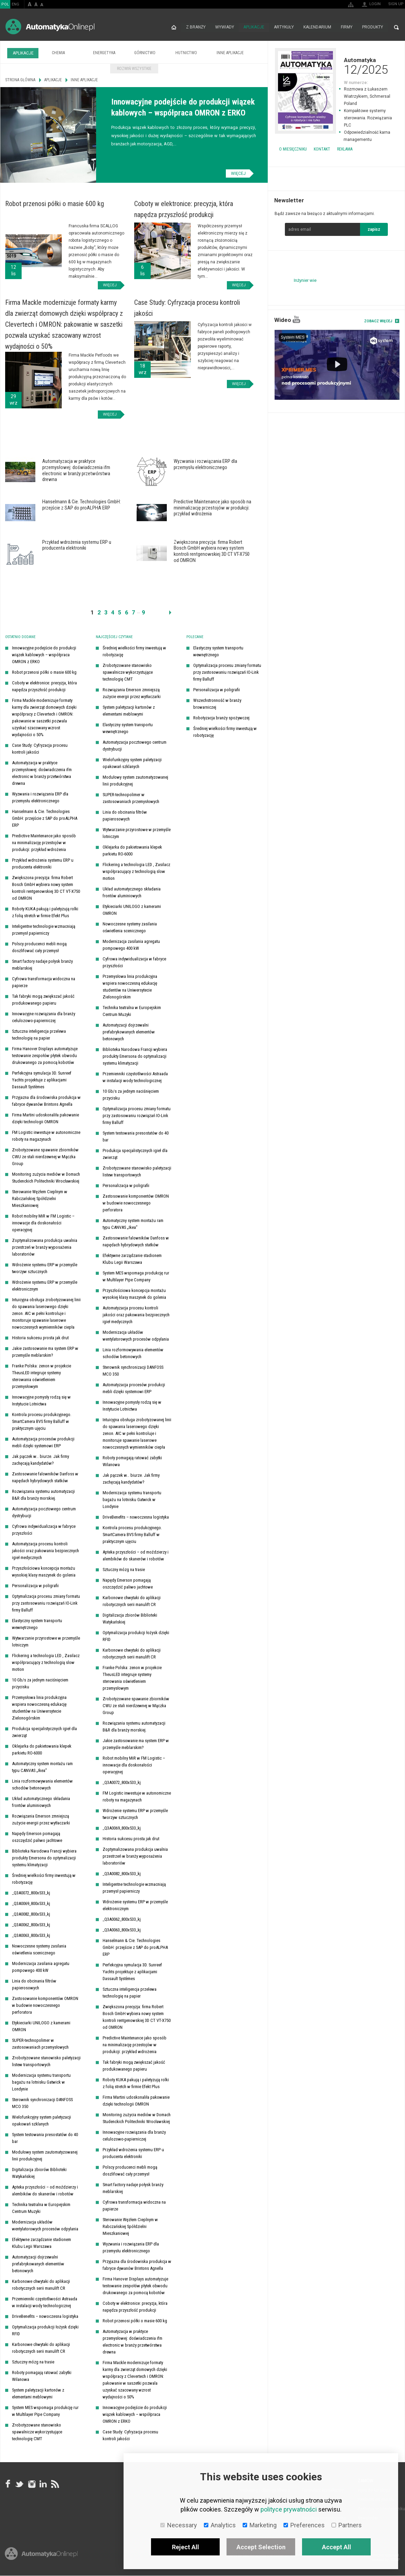 This screenshot has width=405, height=2576. What do you see at coordinates (37, 1624) in the screenshot?
I see `Elastyczny system transportu wewnętrznego` at bounding box center [37, 1624].